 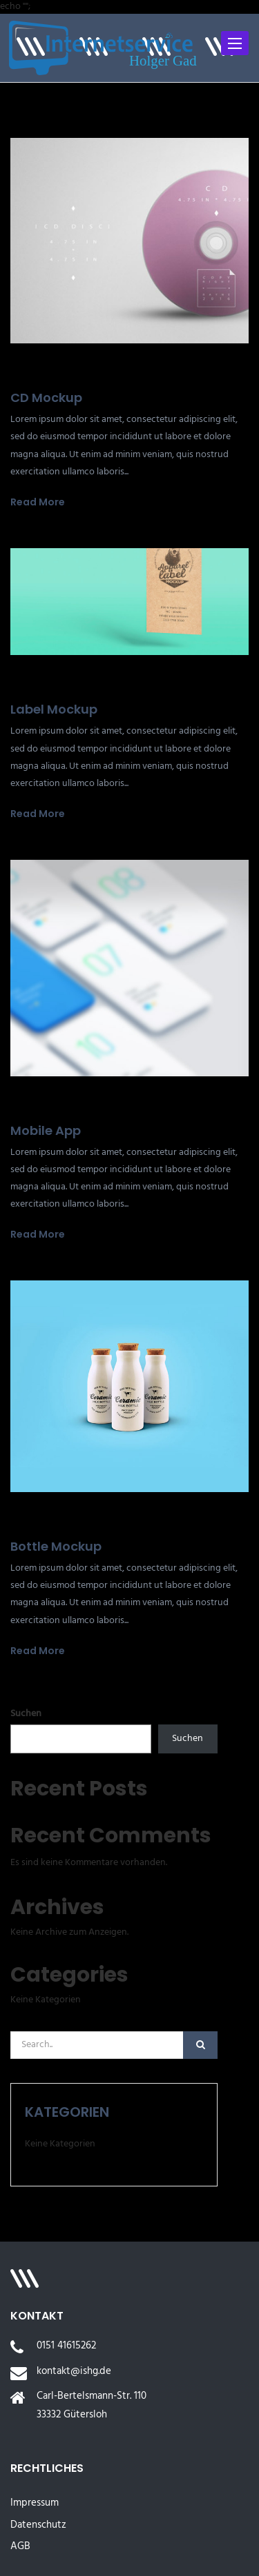 What do you see at coordinates (56, 1546) in the screenshot?
I see `Bottle Mockup` at bounding box center [56, 1546].